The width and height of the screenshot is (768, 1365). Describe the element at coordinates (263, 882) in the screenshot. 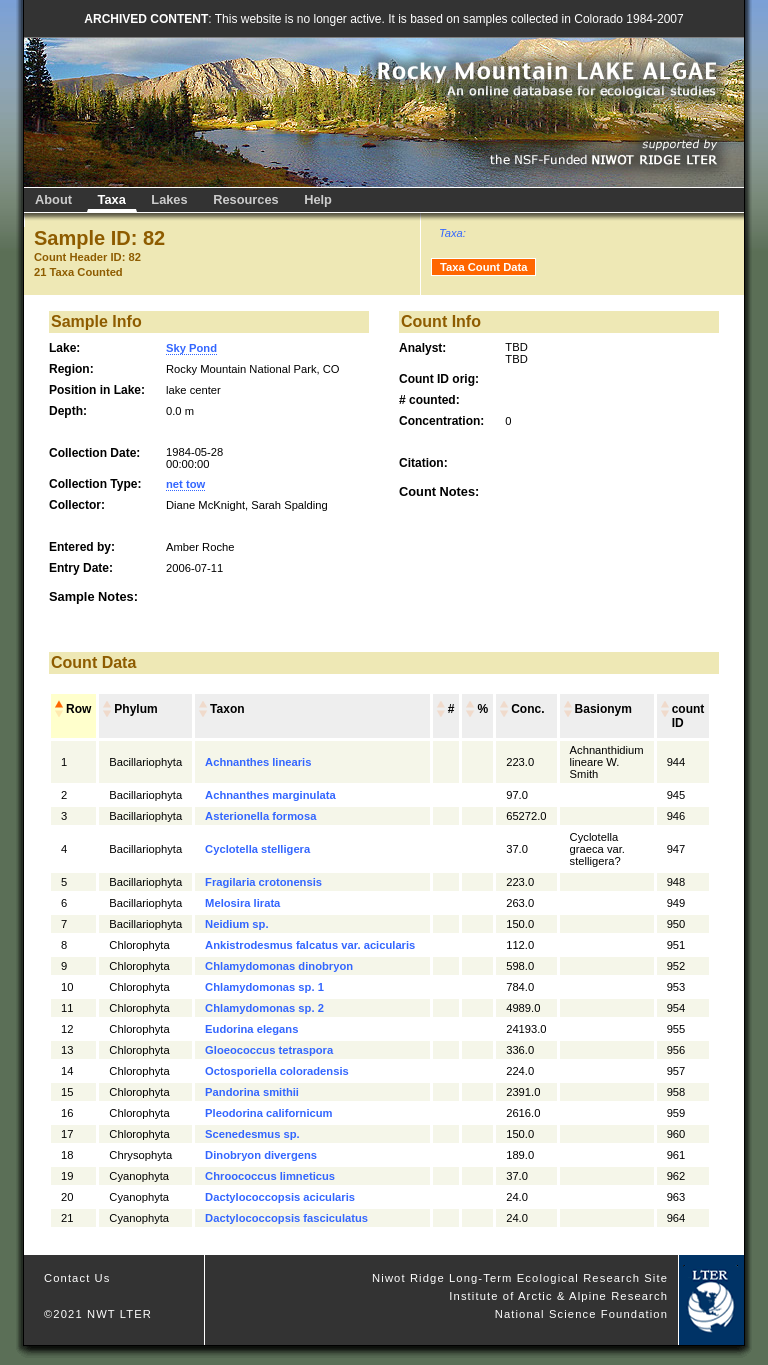

I see `Fragilaria crotonensis` at that location.